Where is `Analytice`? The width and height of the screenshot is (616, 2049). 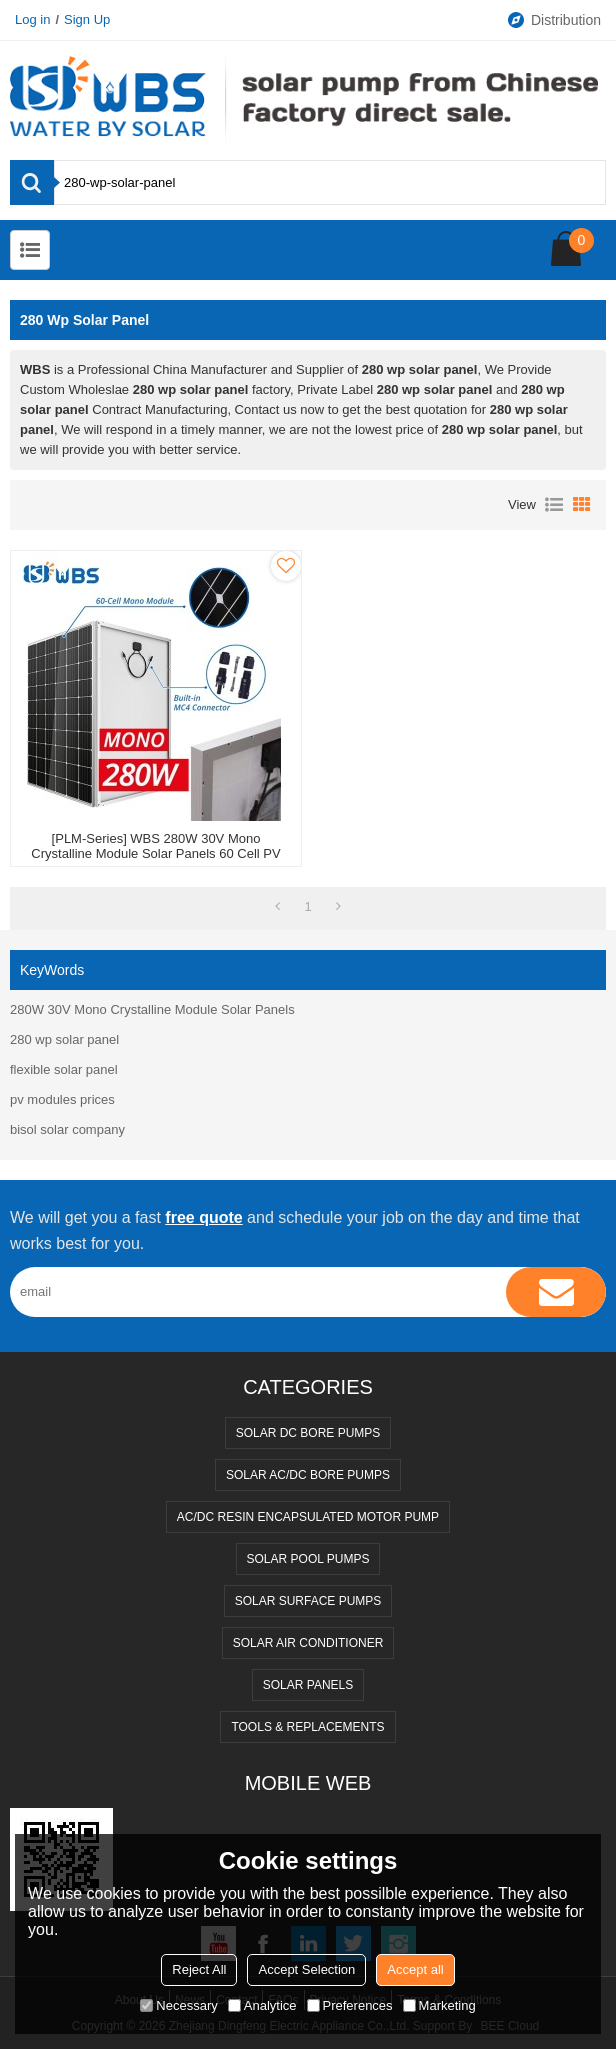 Analytice is located at coordinates (262, 2005).